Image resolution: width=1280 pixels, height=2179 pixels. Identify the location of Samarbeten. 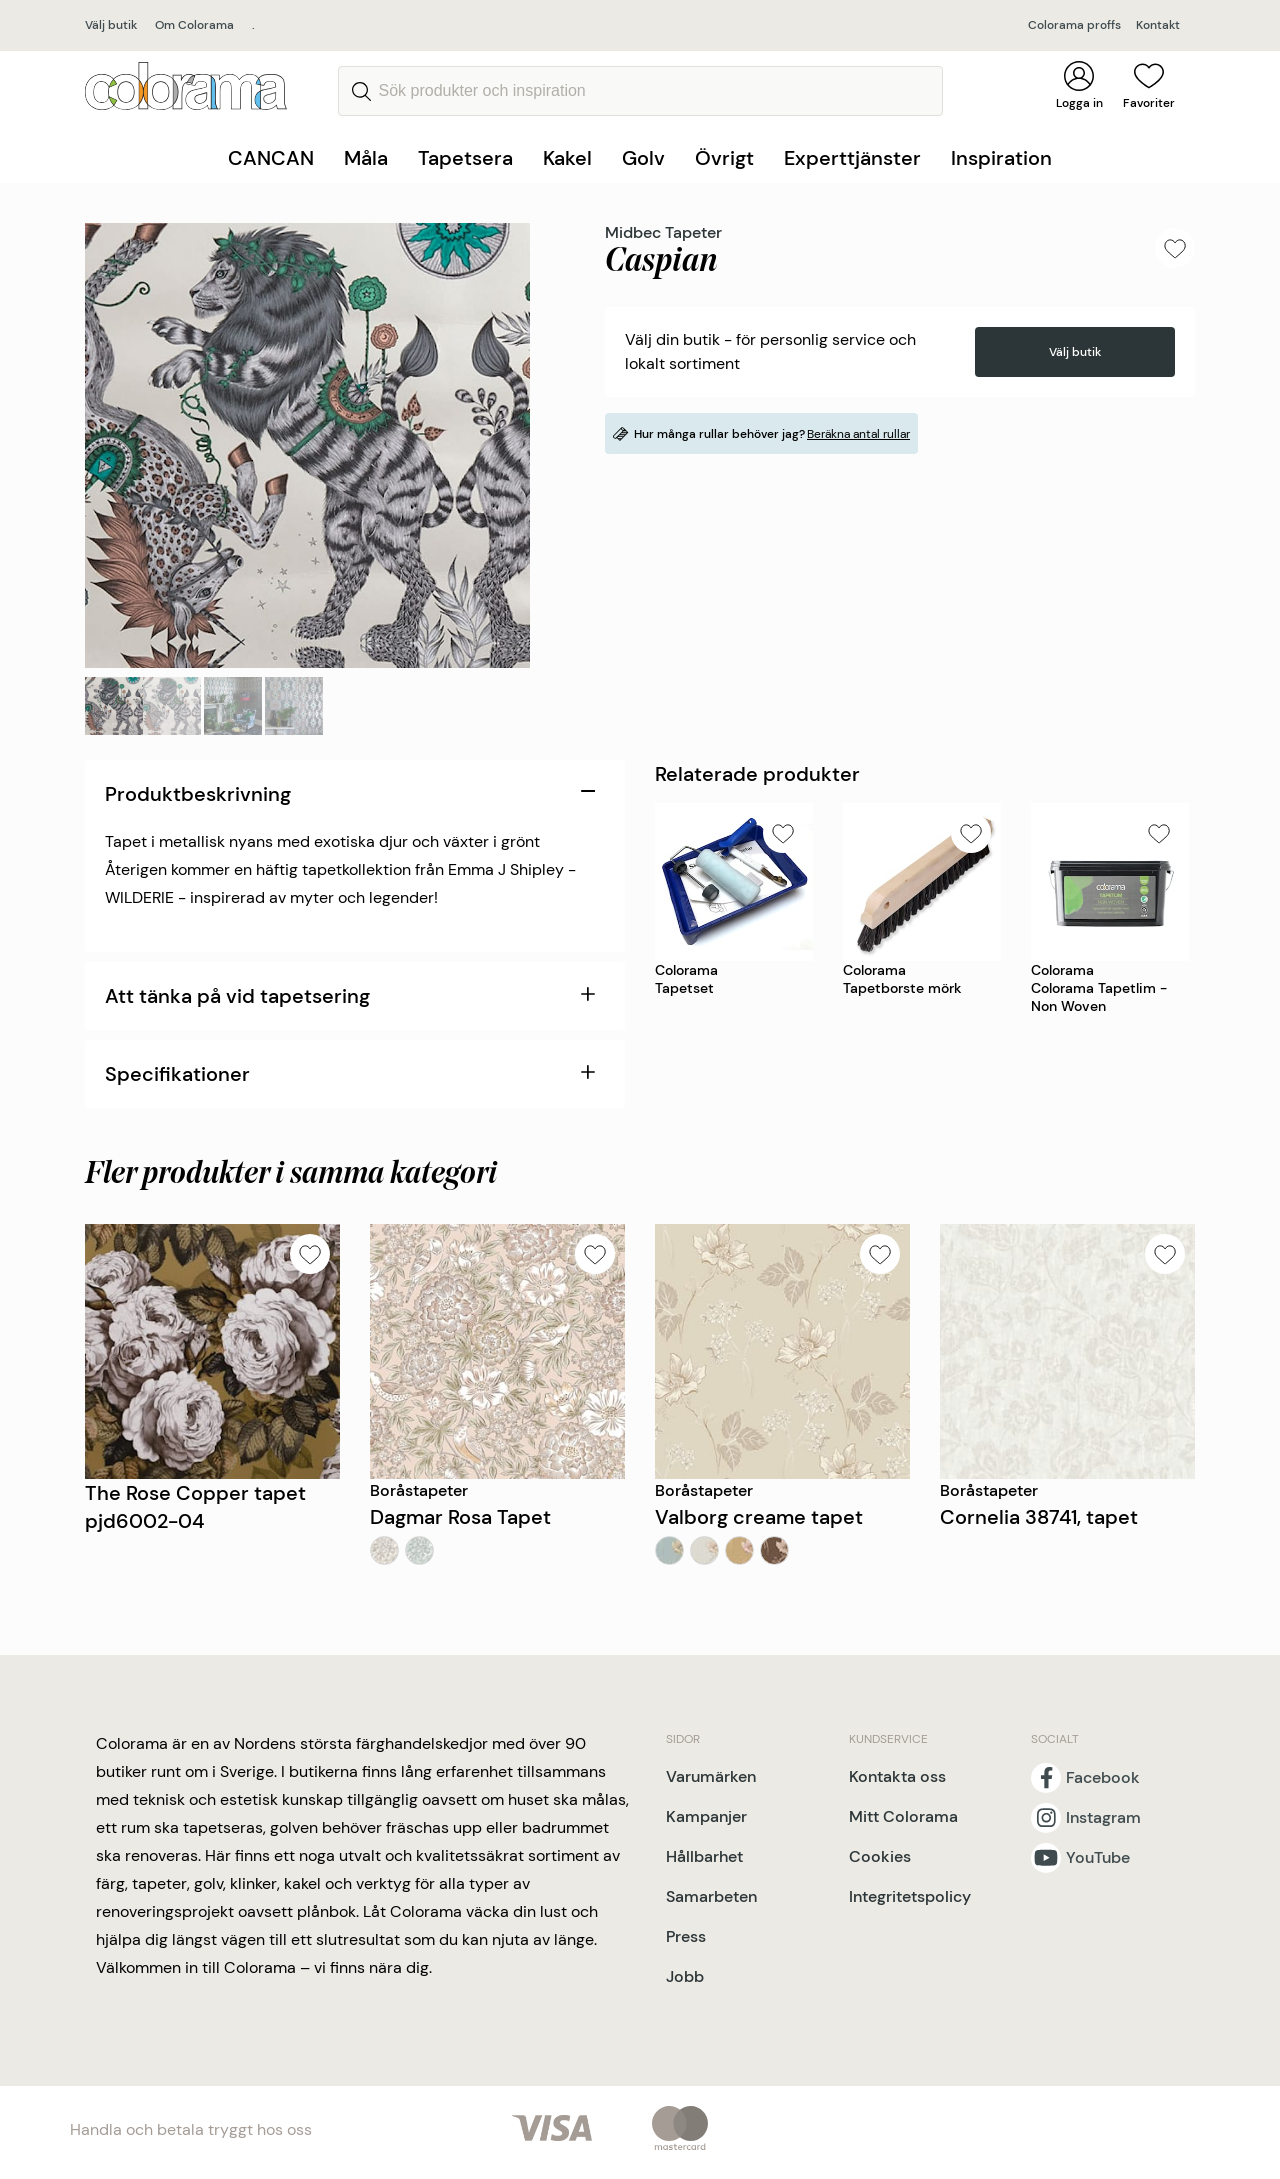
(711, 1896).